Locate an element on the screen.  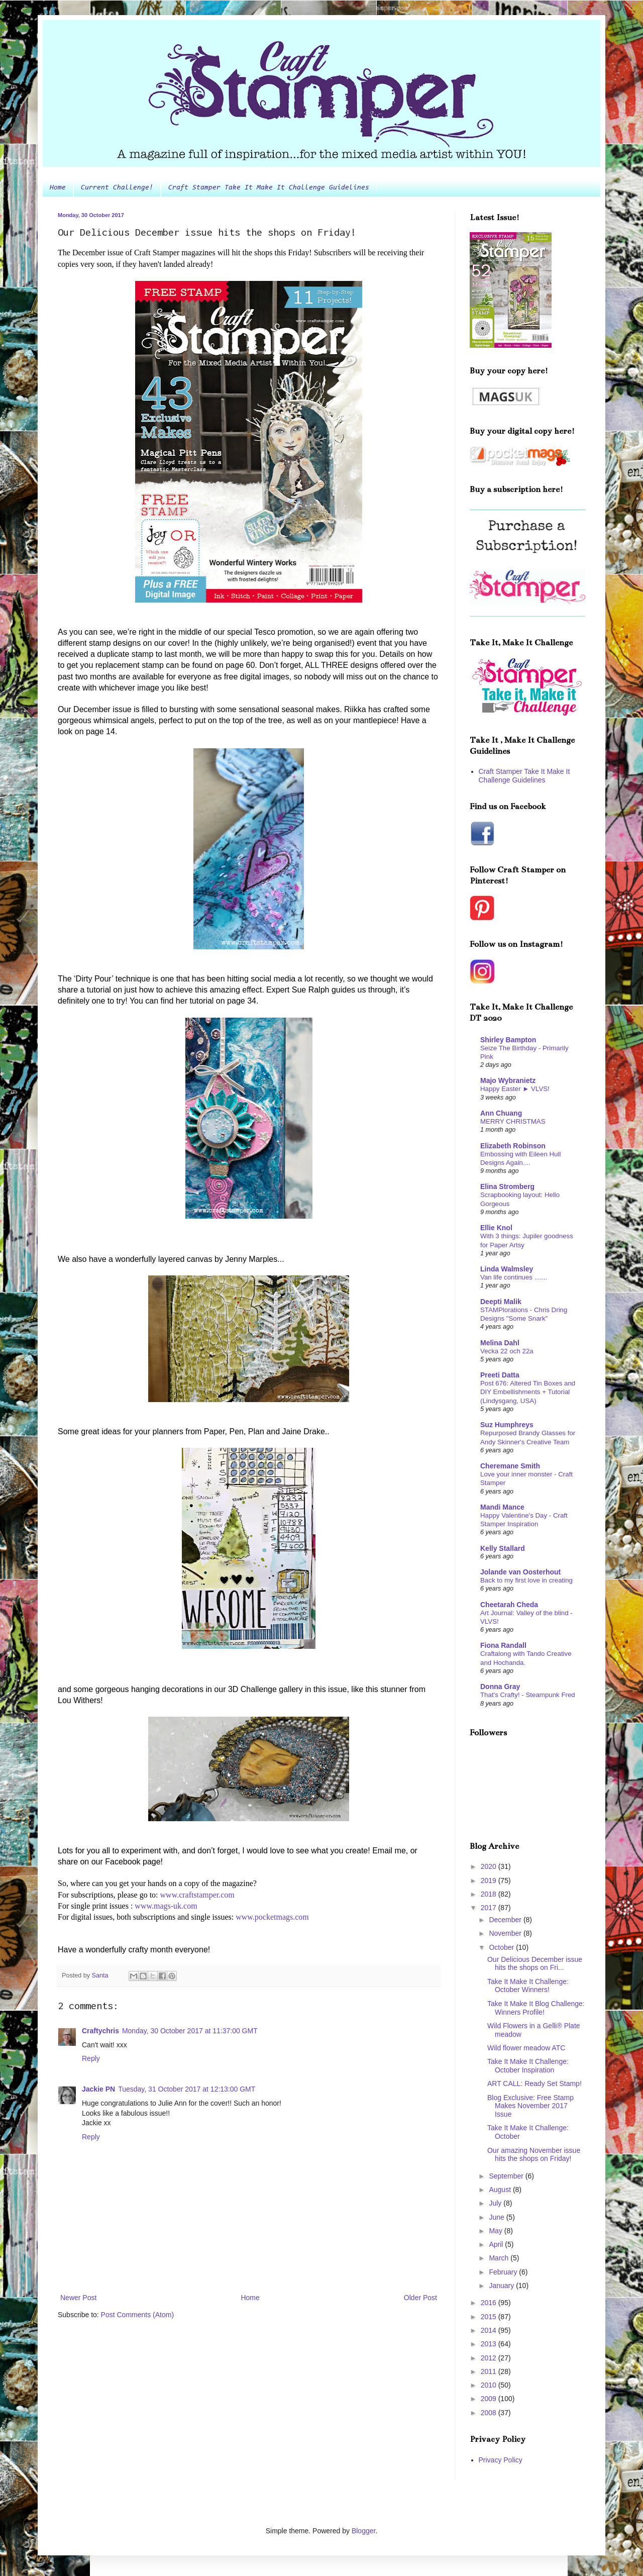
Our Delicious December issue hits the shops on Fri... is located at coordinates (534, 1963).